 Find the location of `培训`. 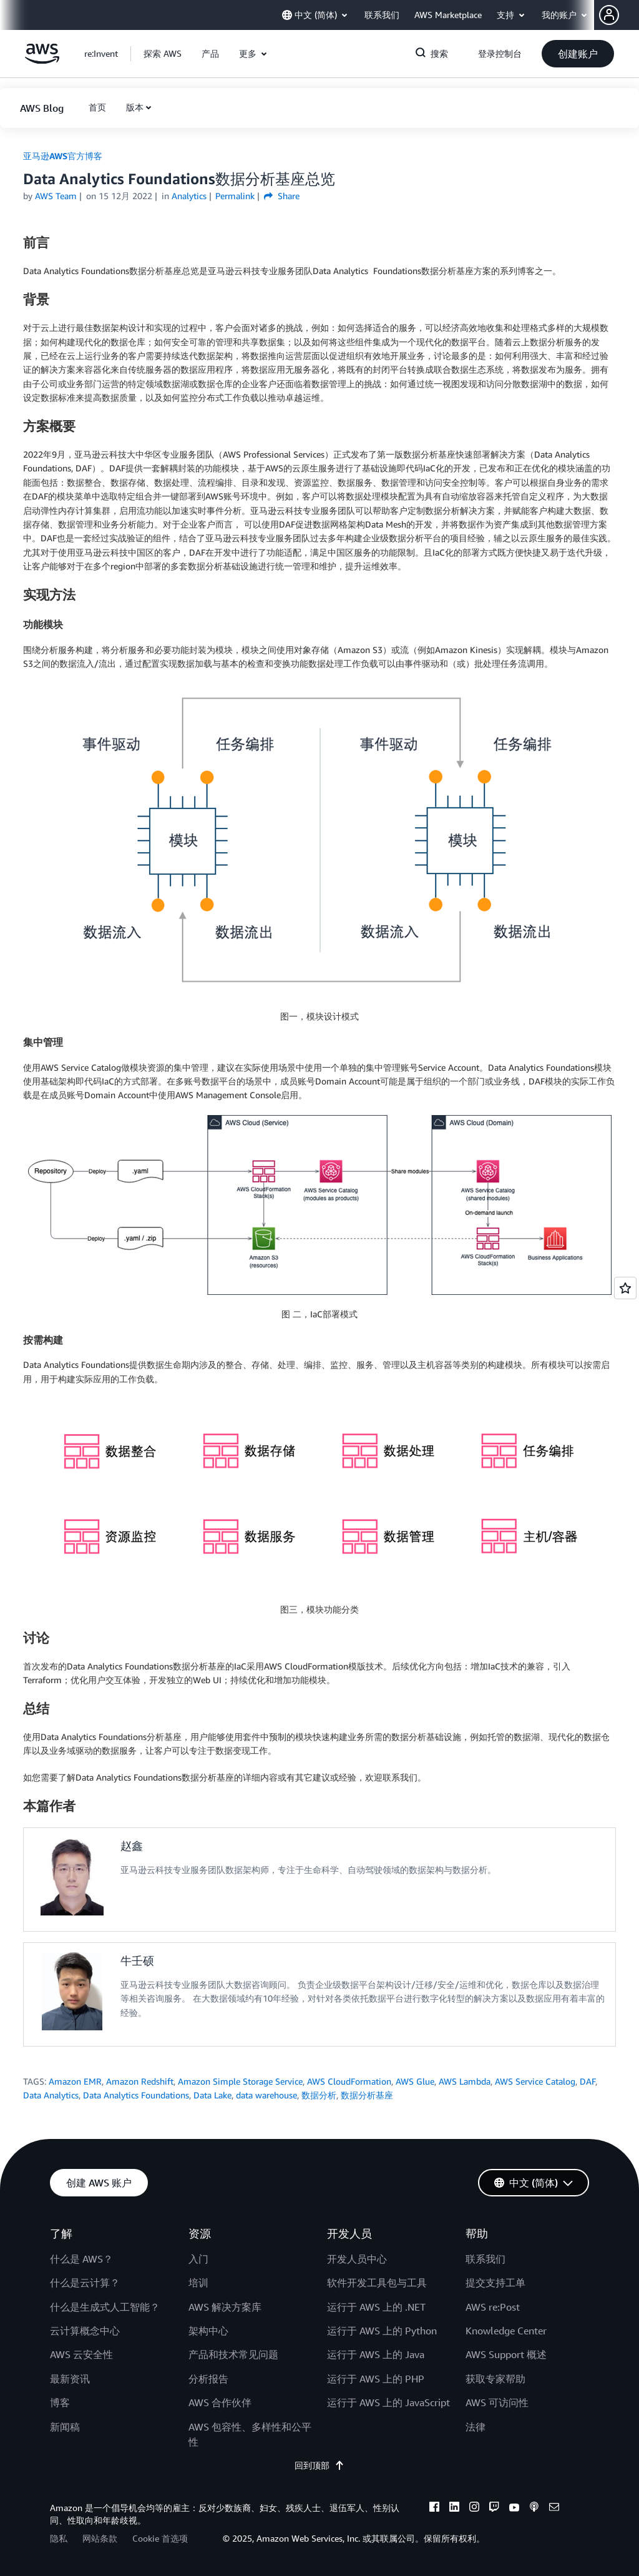

培训 is located at coordinates (198, 2282).